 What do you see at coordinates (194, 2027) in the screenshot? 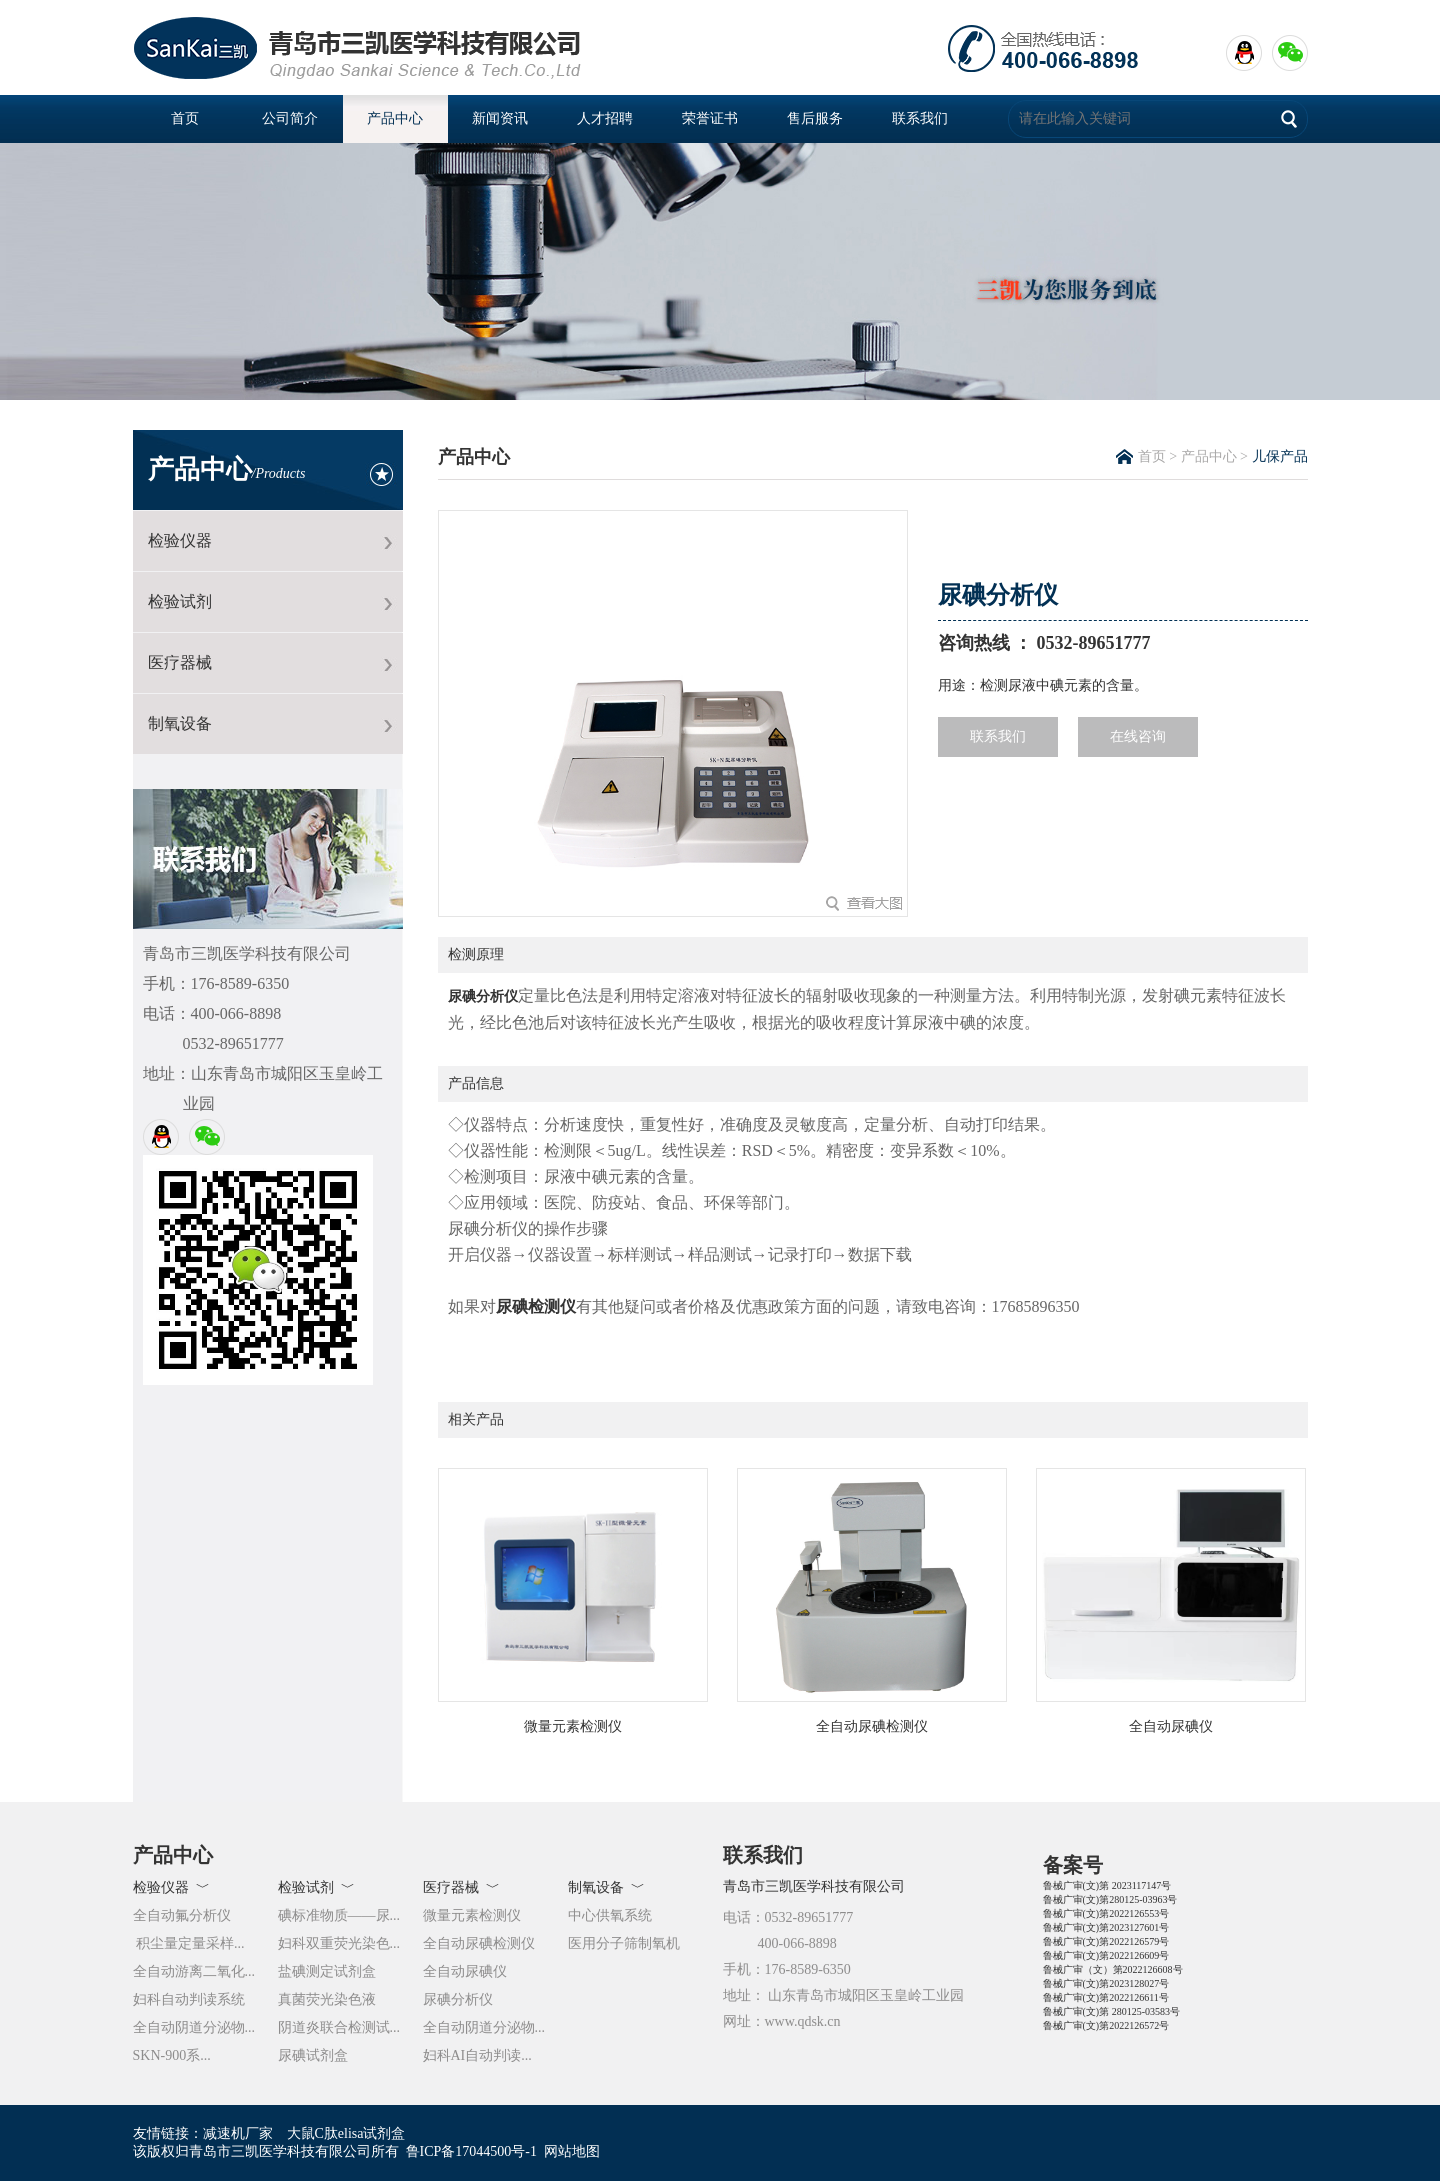
I see `全自动阴道分泌物...` at bounding box center [194, 2027].